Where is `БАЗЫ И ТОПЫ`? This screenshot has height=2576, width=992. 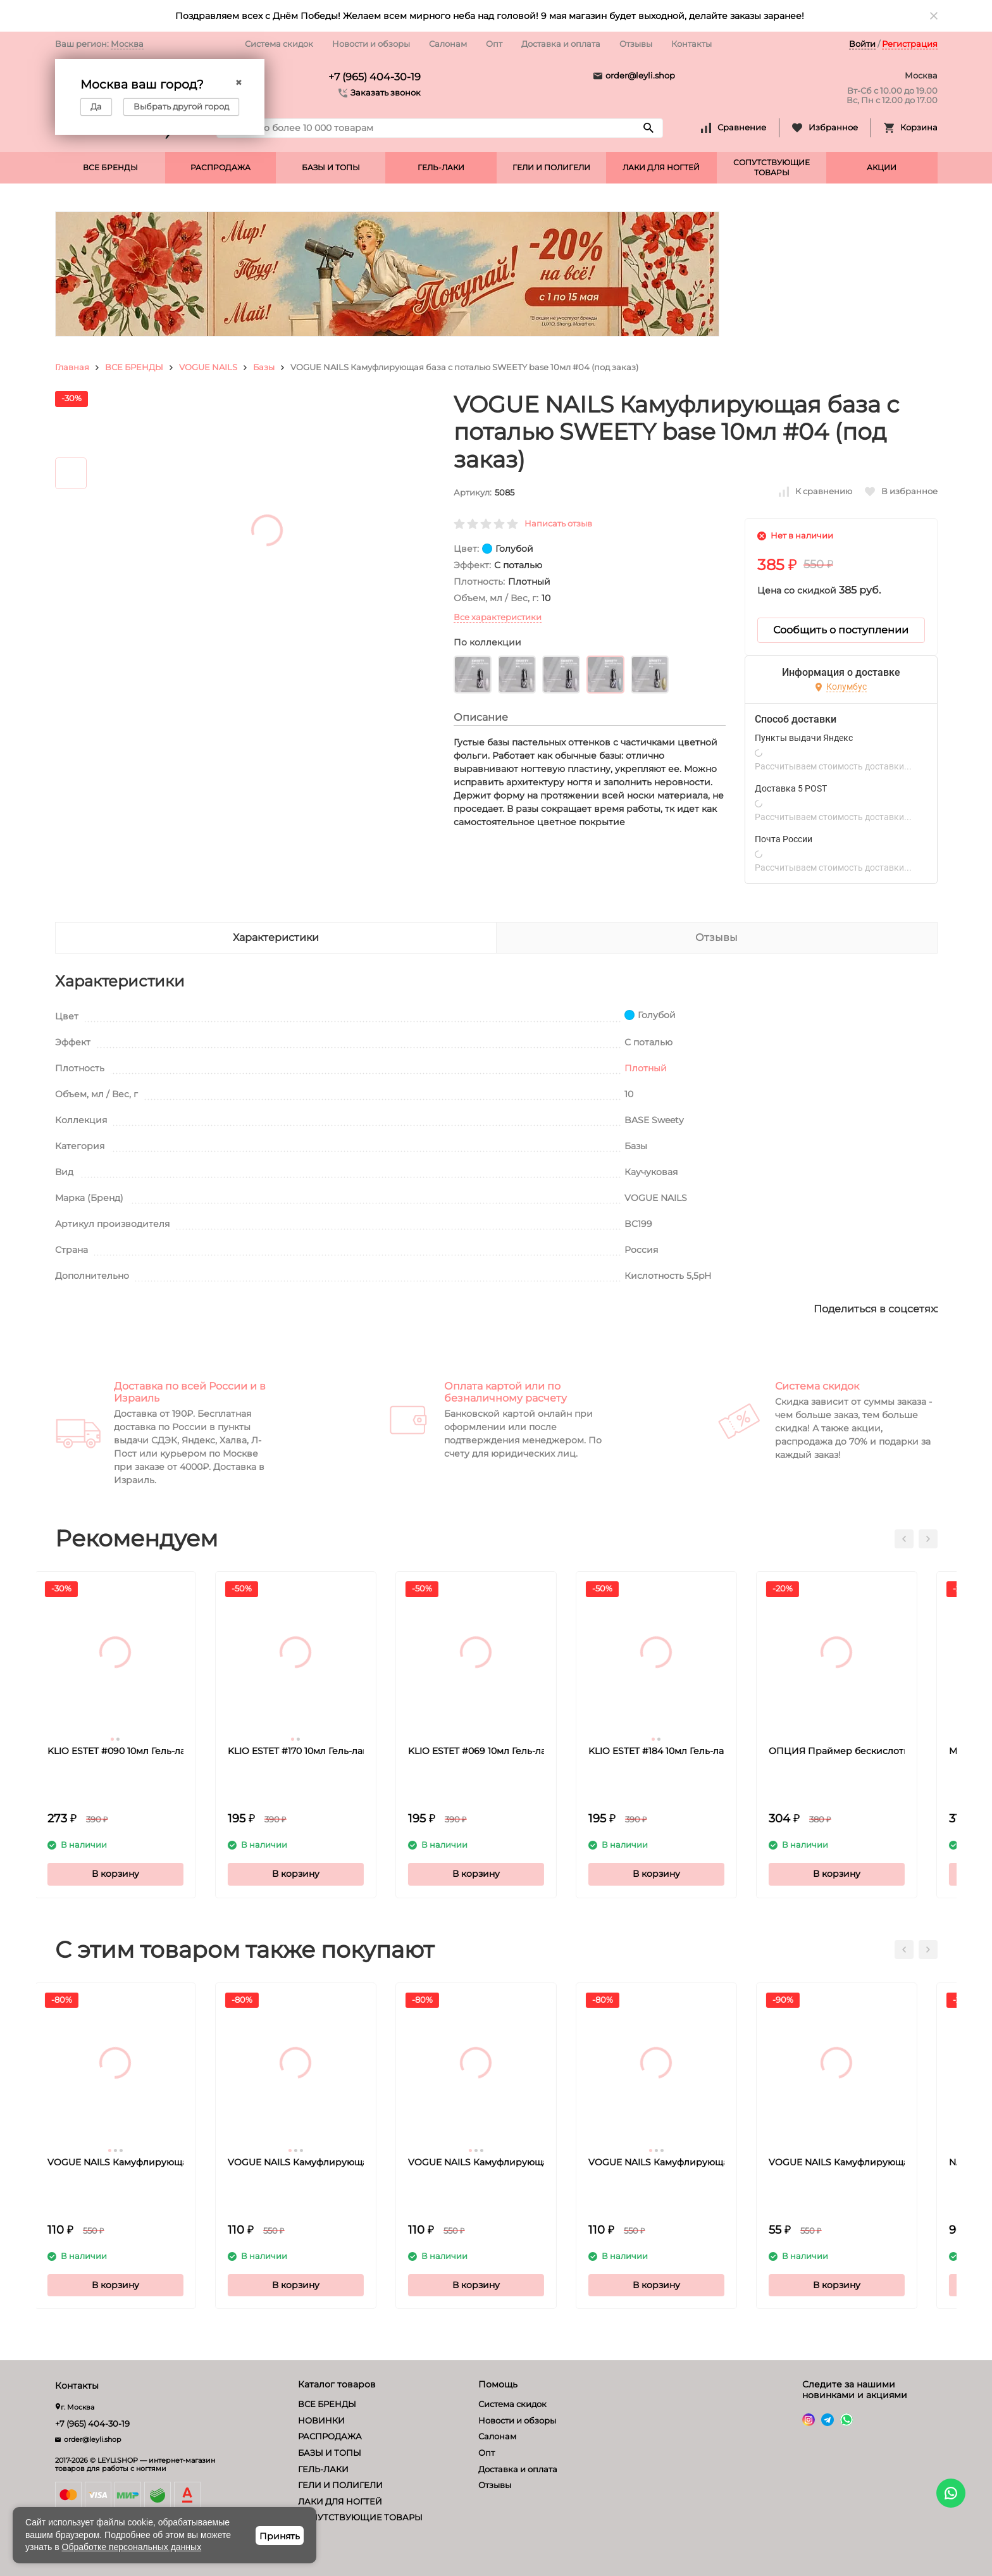
БАЗЫ И ТОПЫ is located at coordinates (331, 167).